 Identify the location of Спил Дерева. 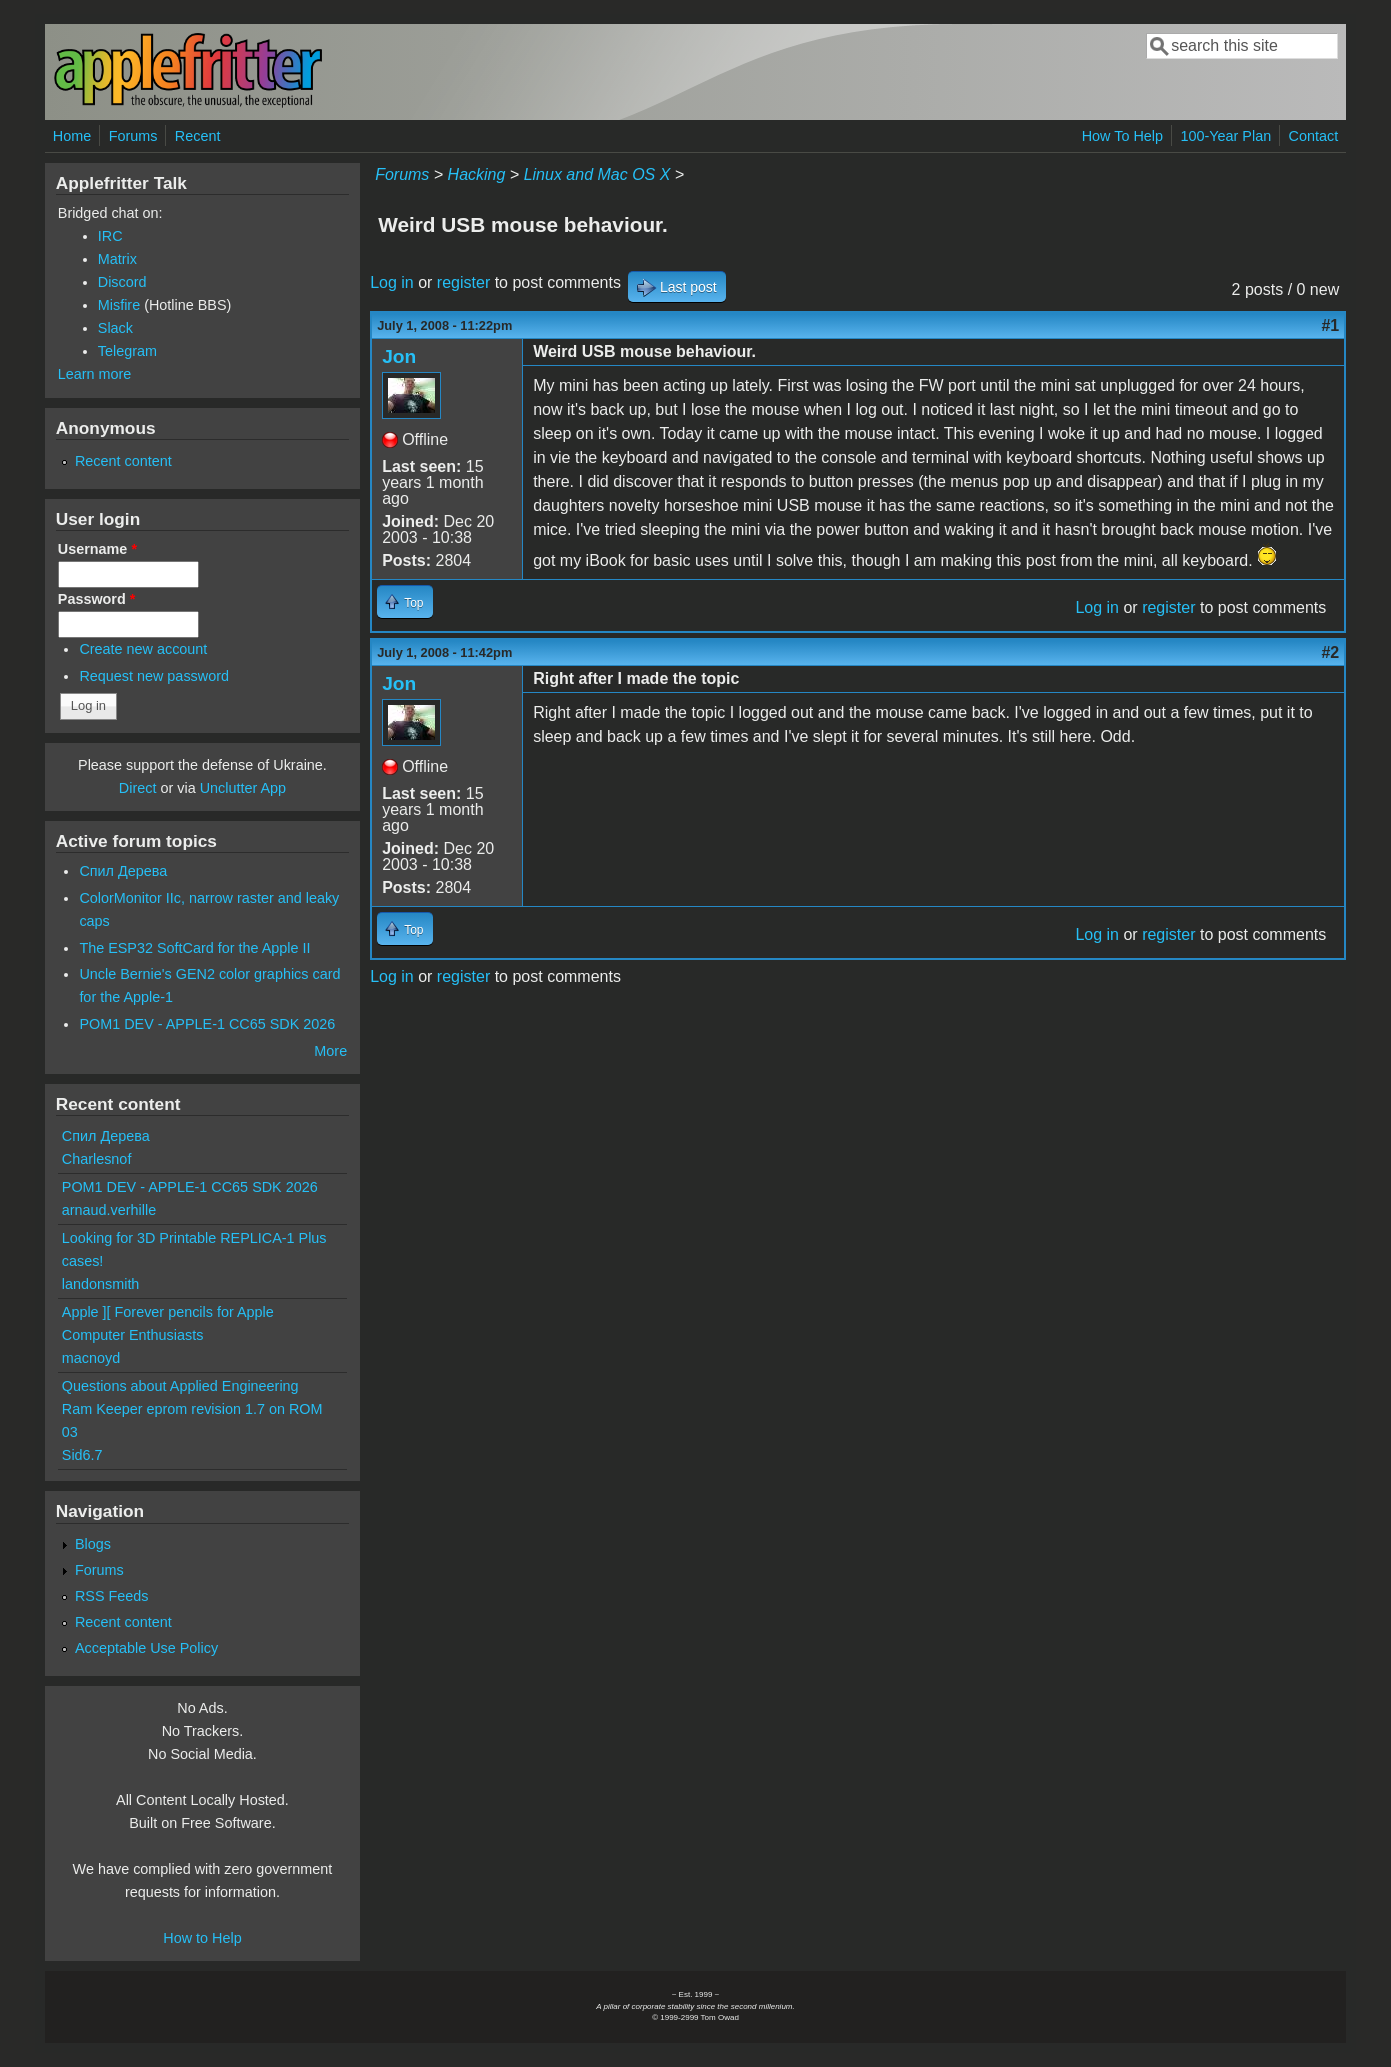
(123, 871).